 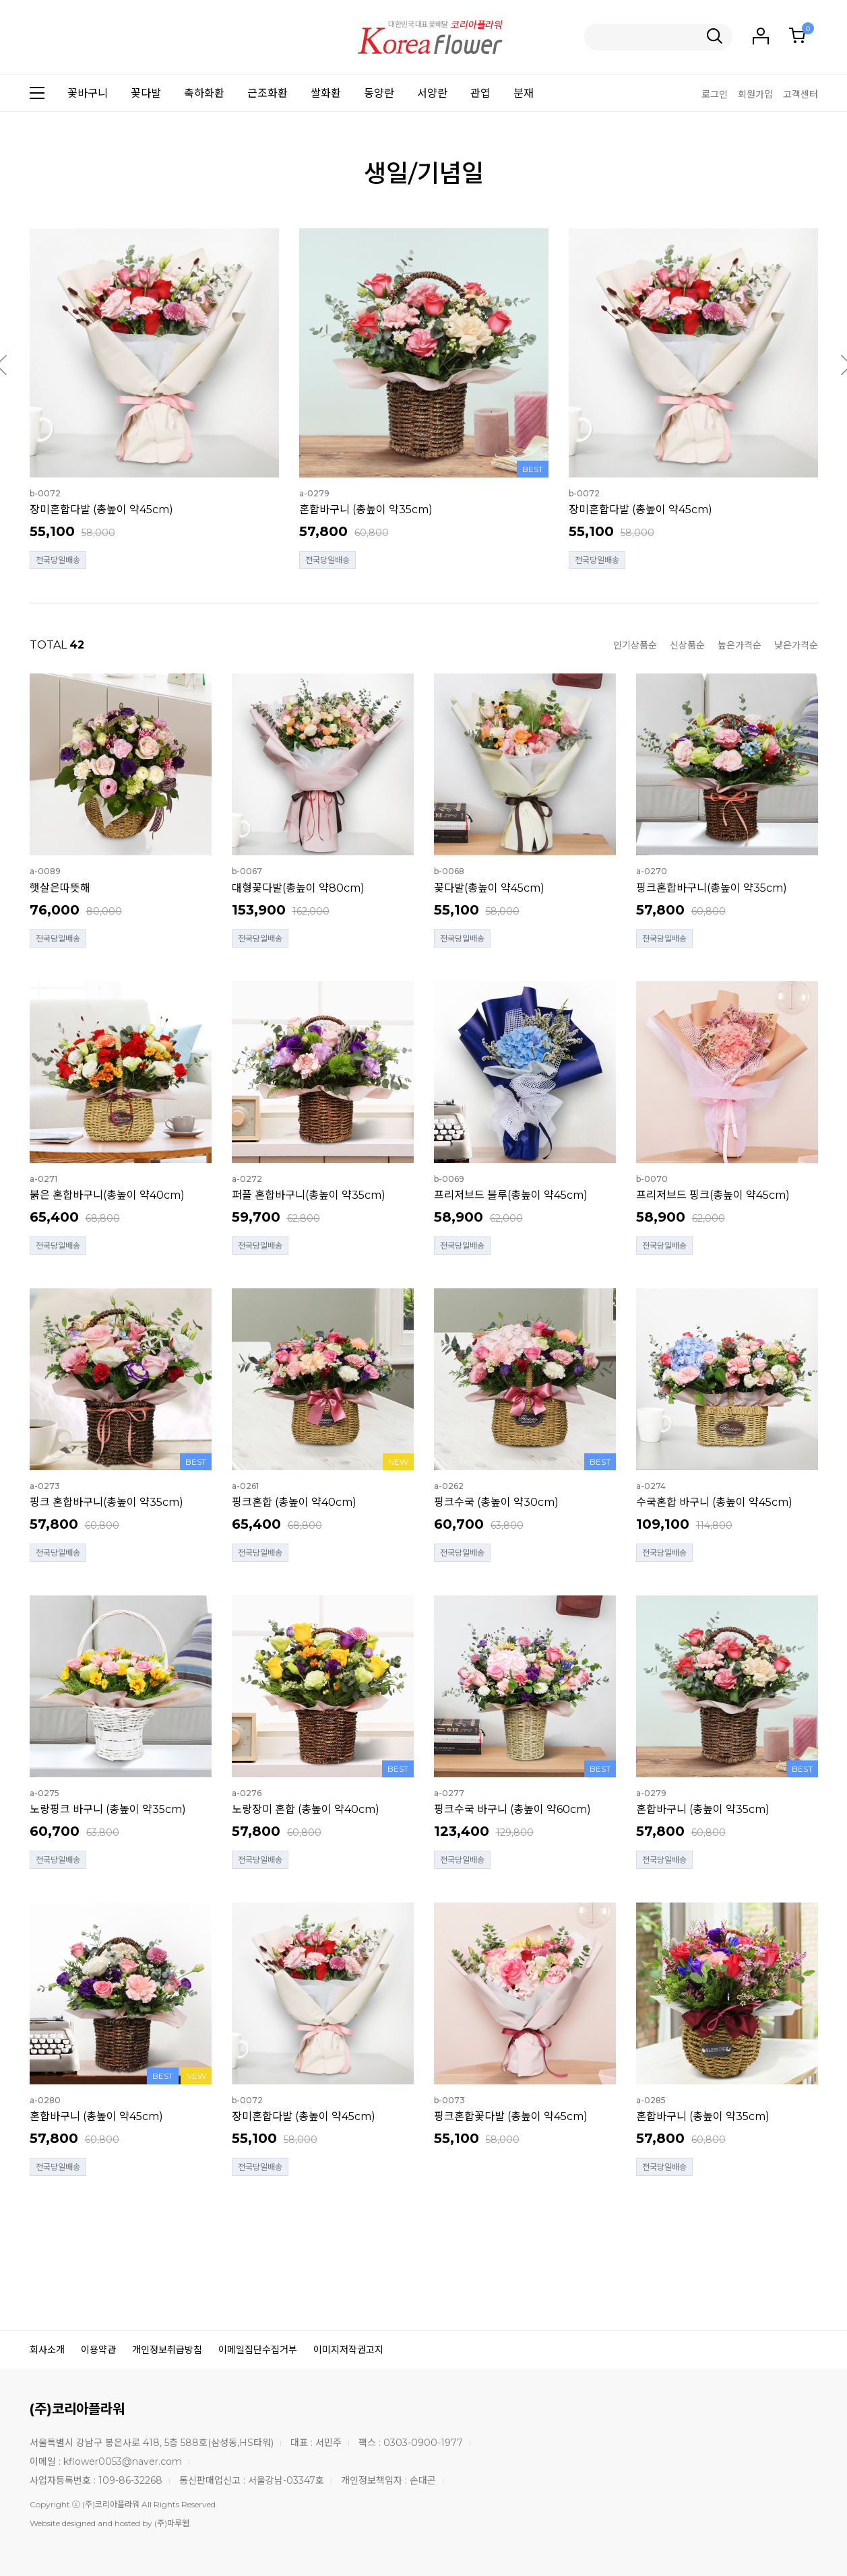 I want to click on 이메일집단수집거부, so click(x=257, y=2350).